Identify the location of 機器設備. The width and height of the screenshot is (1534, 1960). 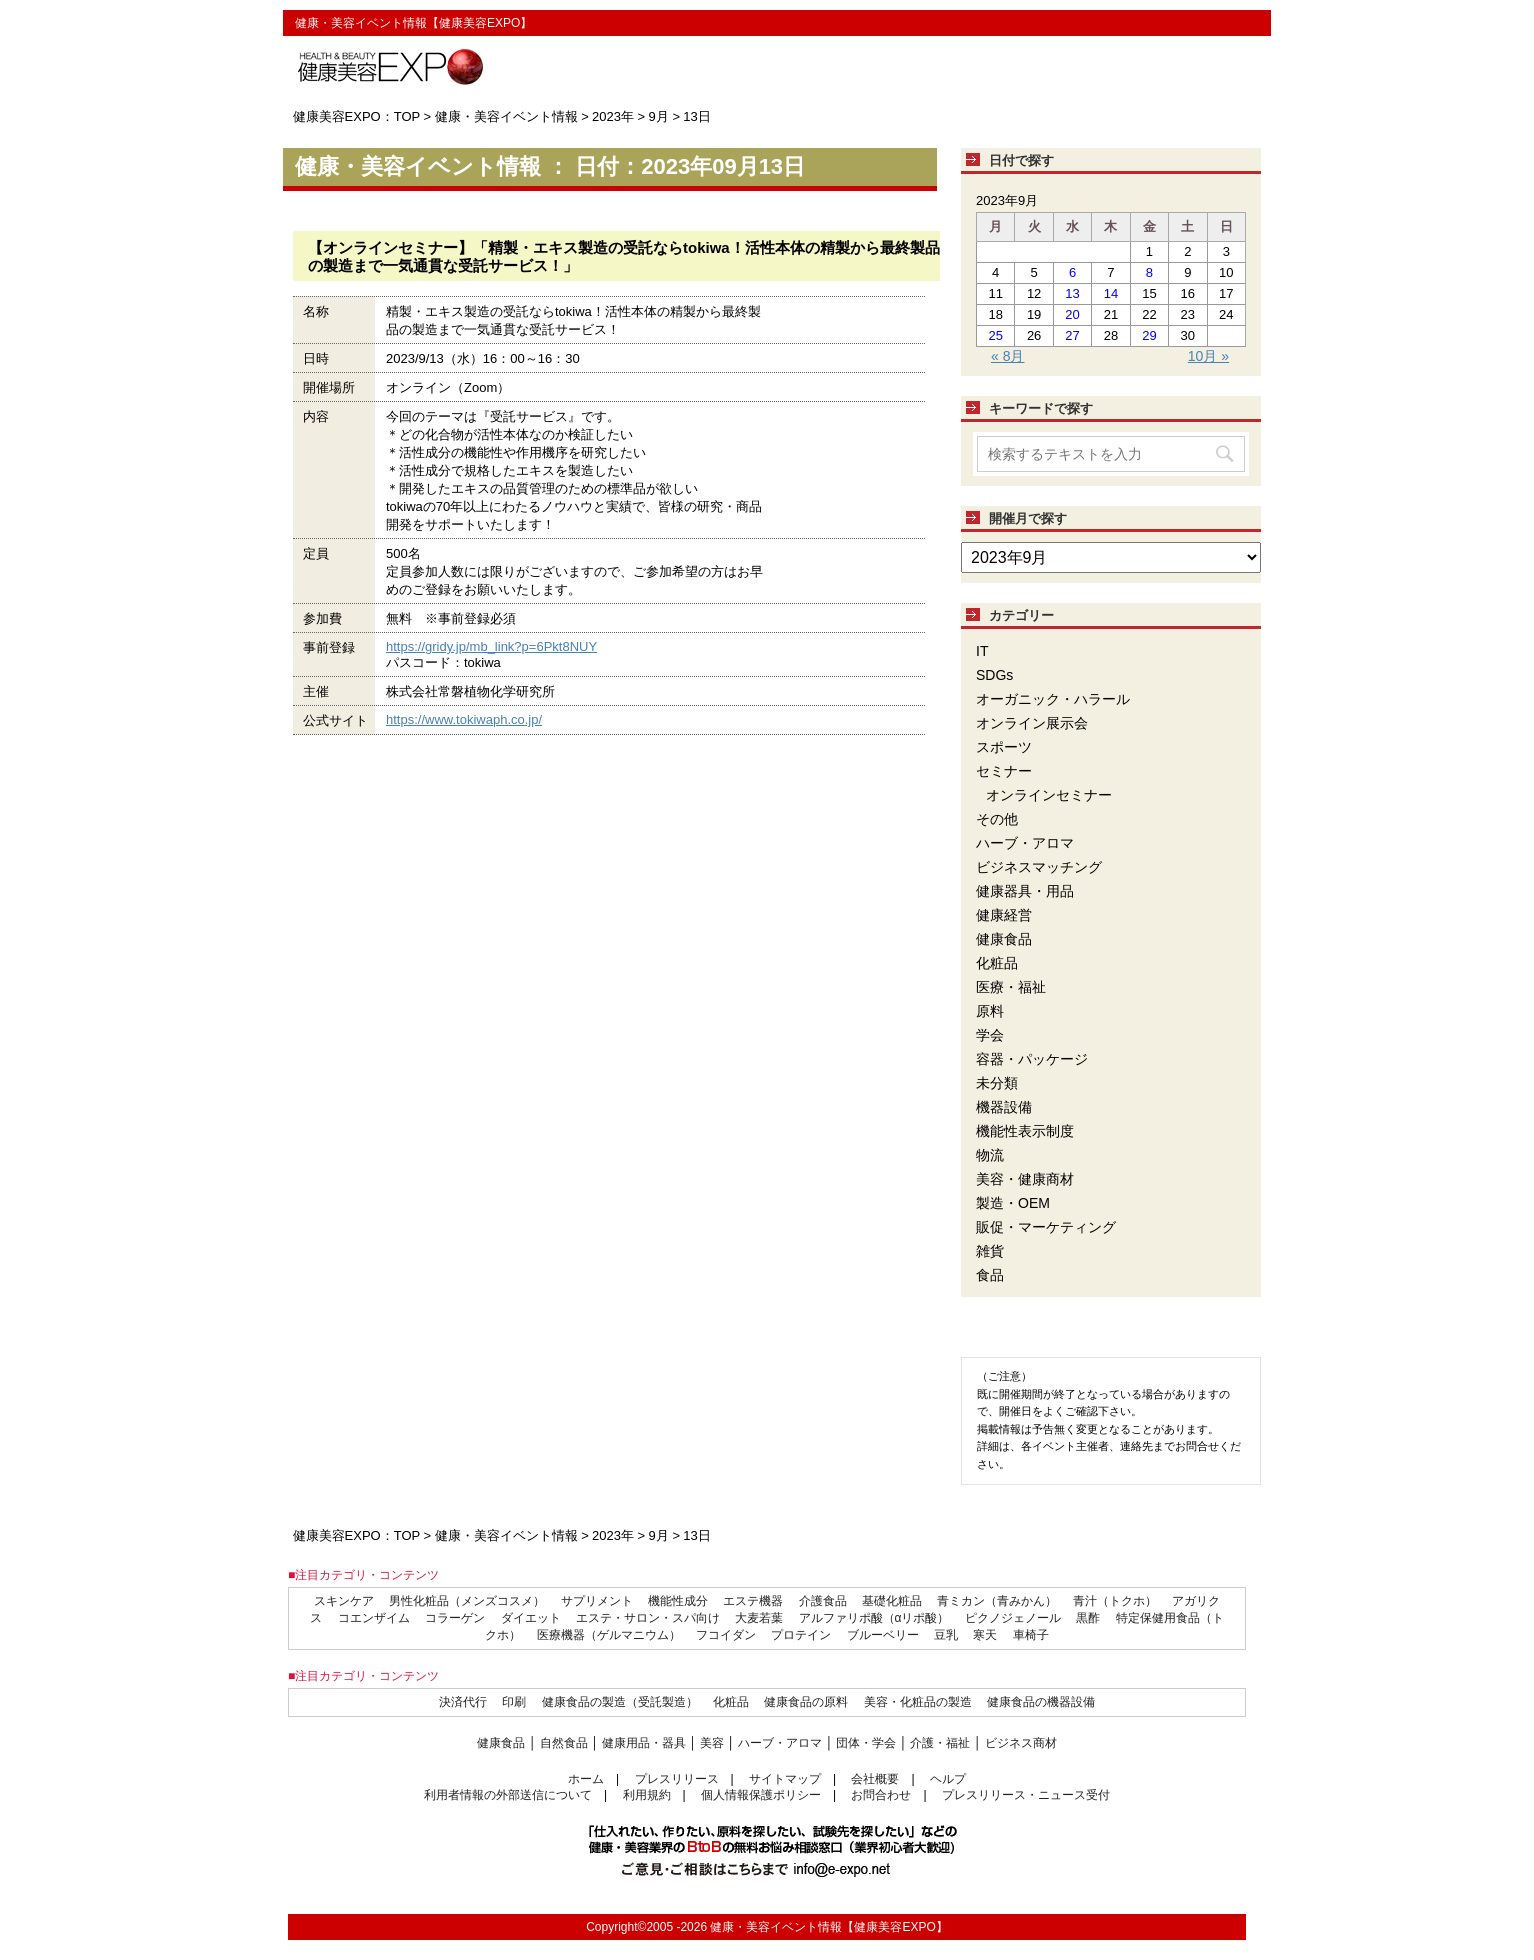
(1004, 1107).